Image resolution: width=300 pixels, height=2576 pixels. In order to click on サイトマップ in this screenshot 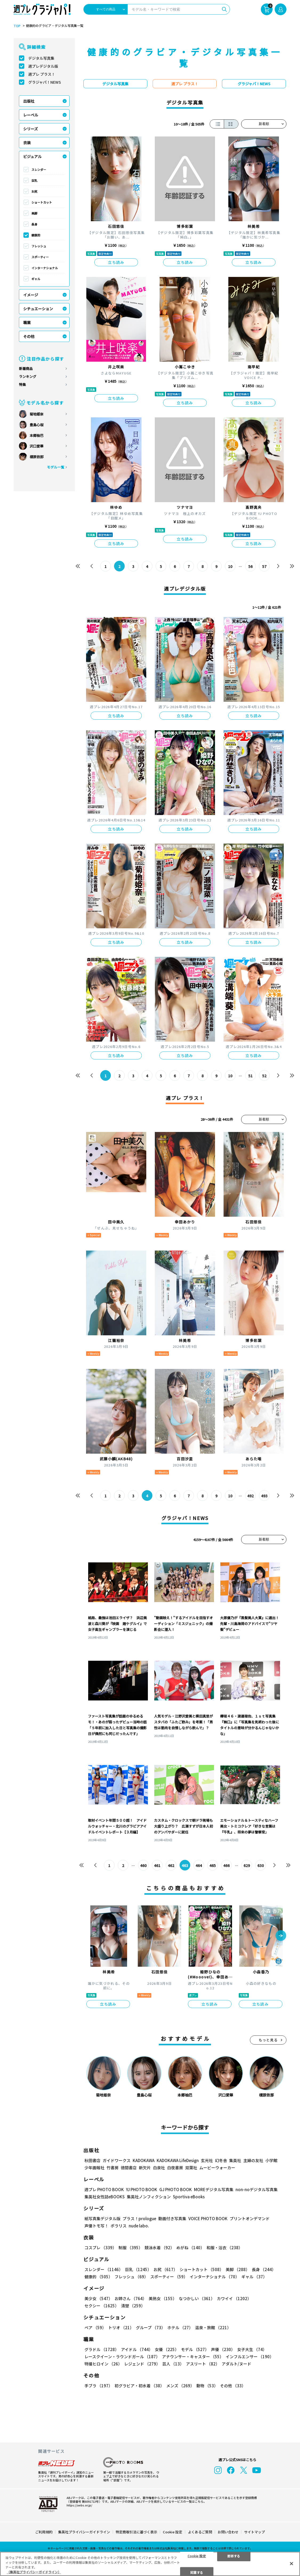, I will do `click(254, 2532)`.